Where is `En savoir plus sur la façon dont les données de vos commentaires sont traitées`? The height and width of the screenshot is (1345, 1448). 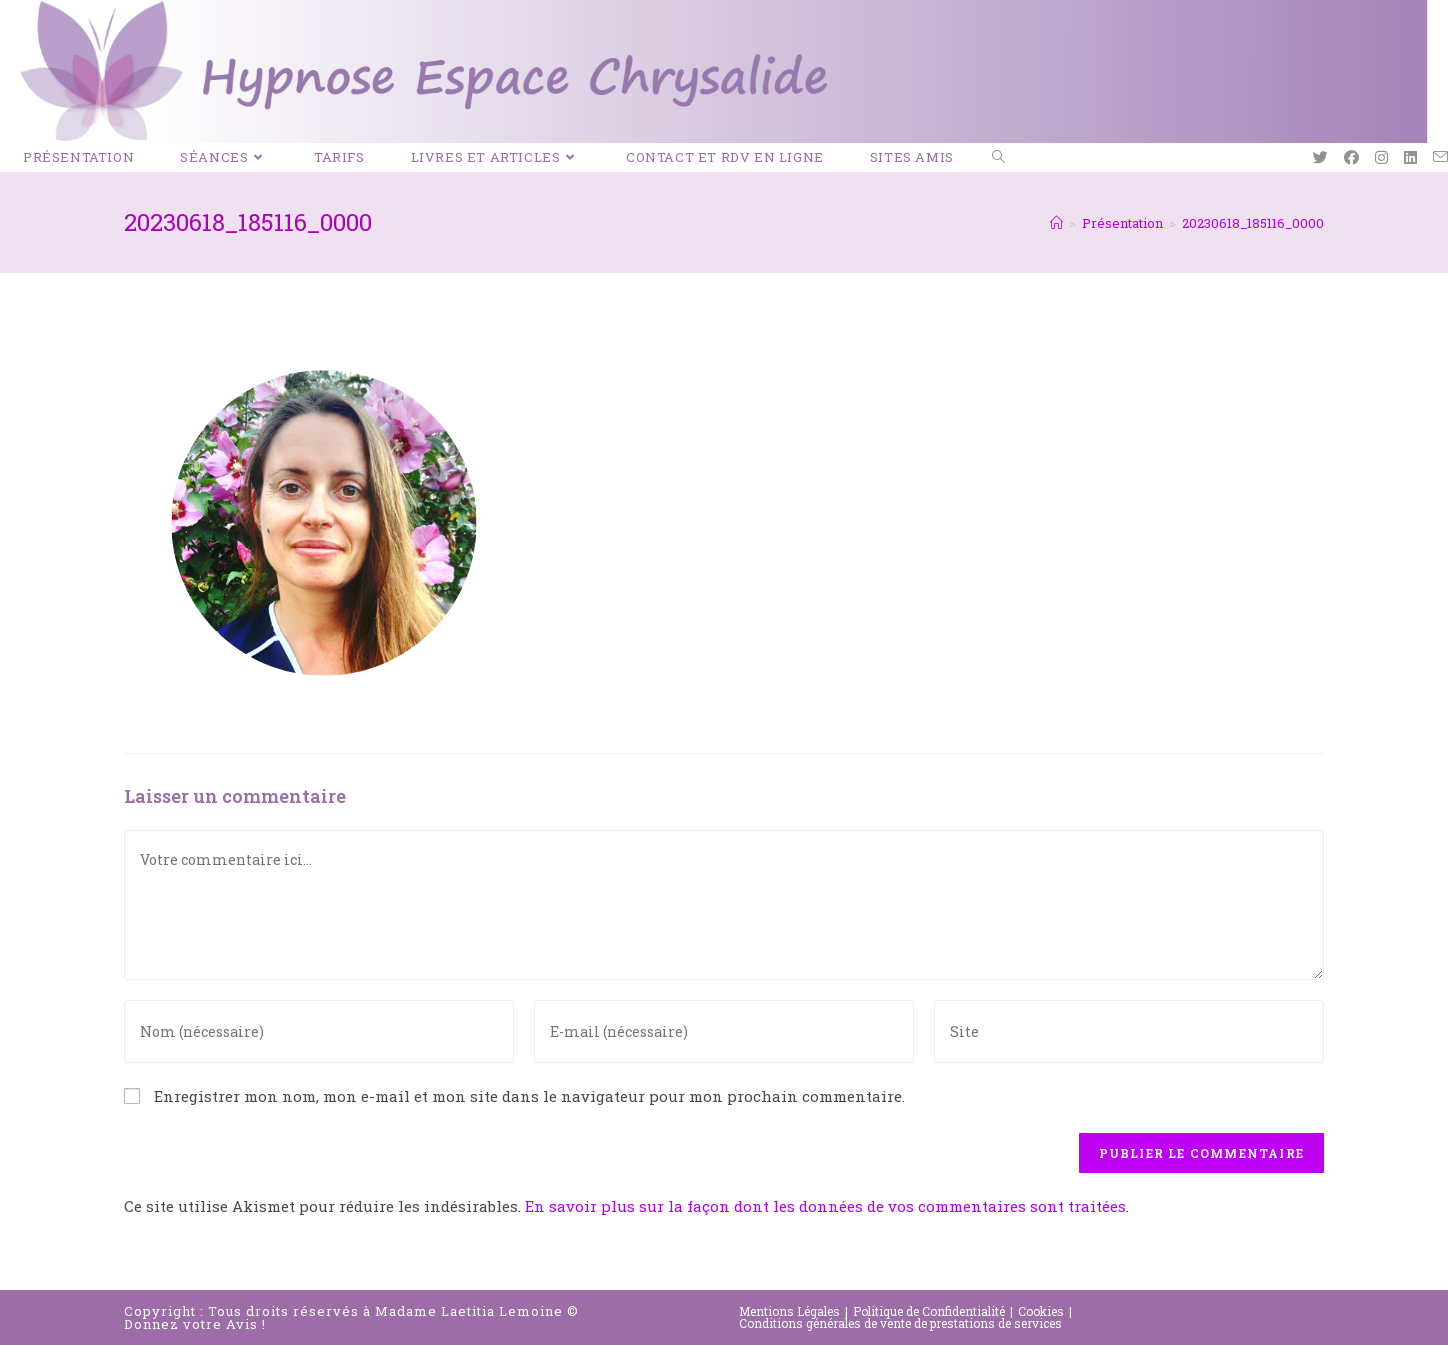
En savoir plus sur la façon dont les données de vos commentaires sont traitées is located at coordinates (825, 1206).